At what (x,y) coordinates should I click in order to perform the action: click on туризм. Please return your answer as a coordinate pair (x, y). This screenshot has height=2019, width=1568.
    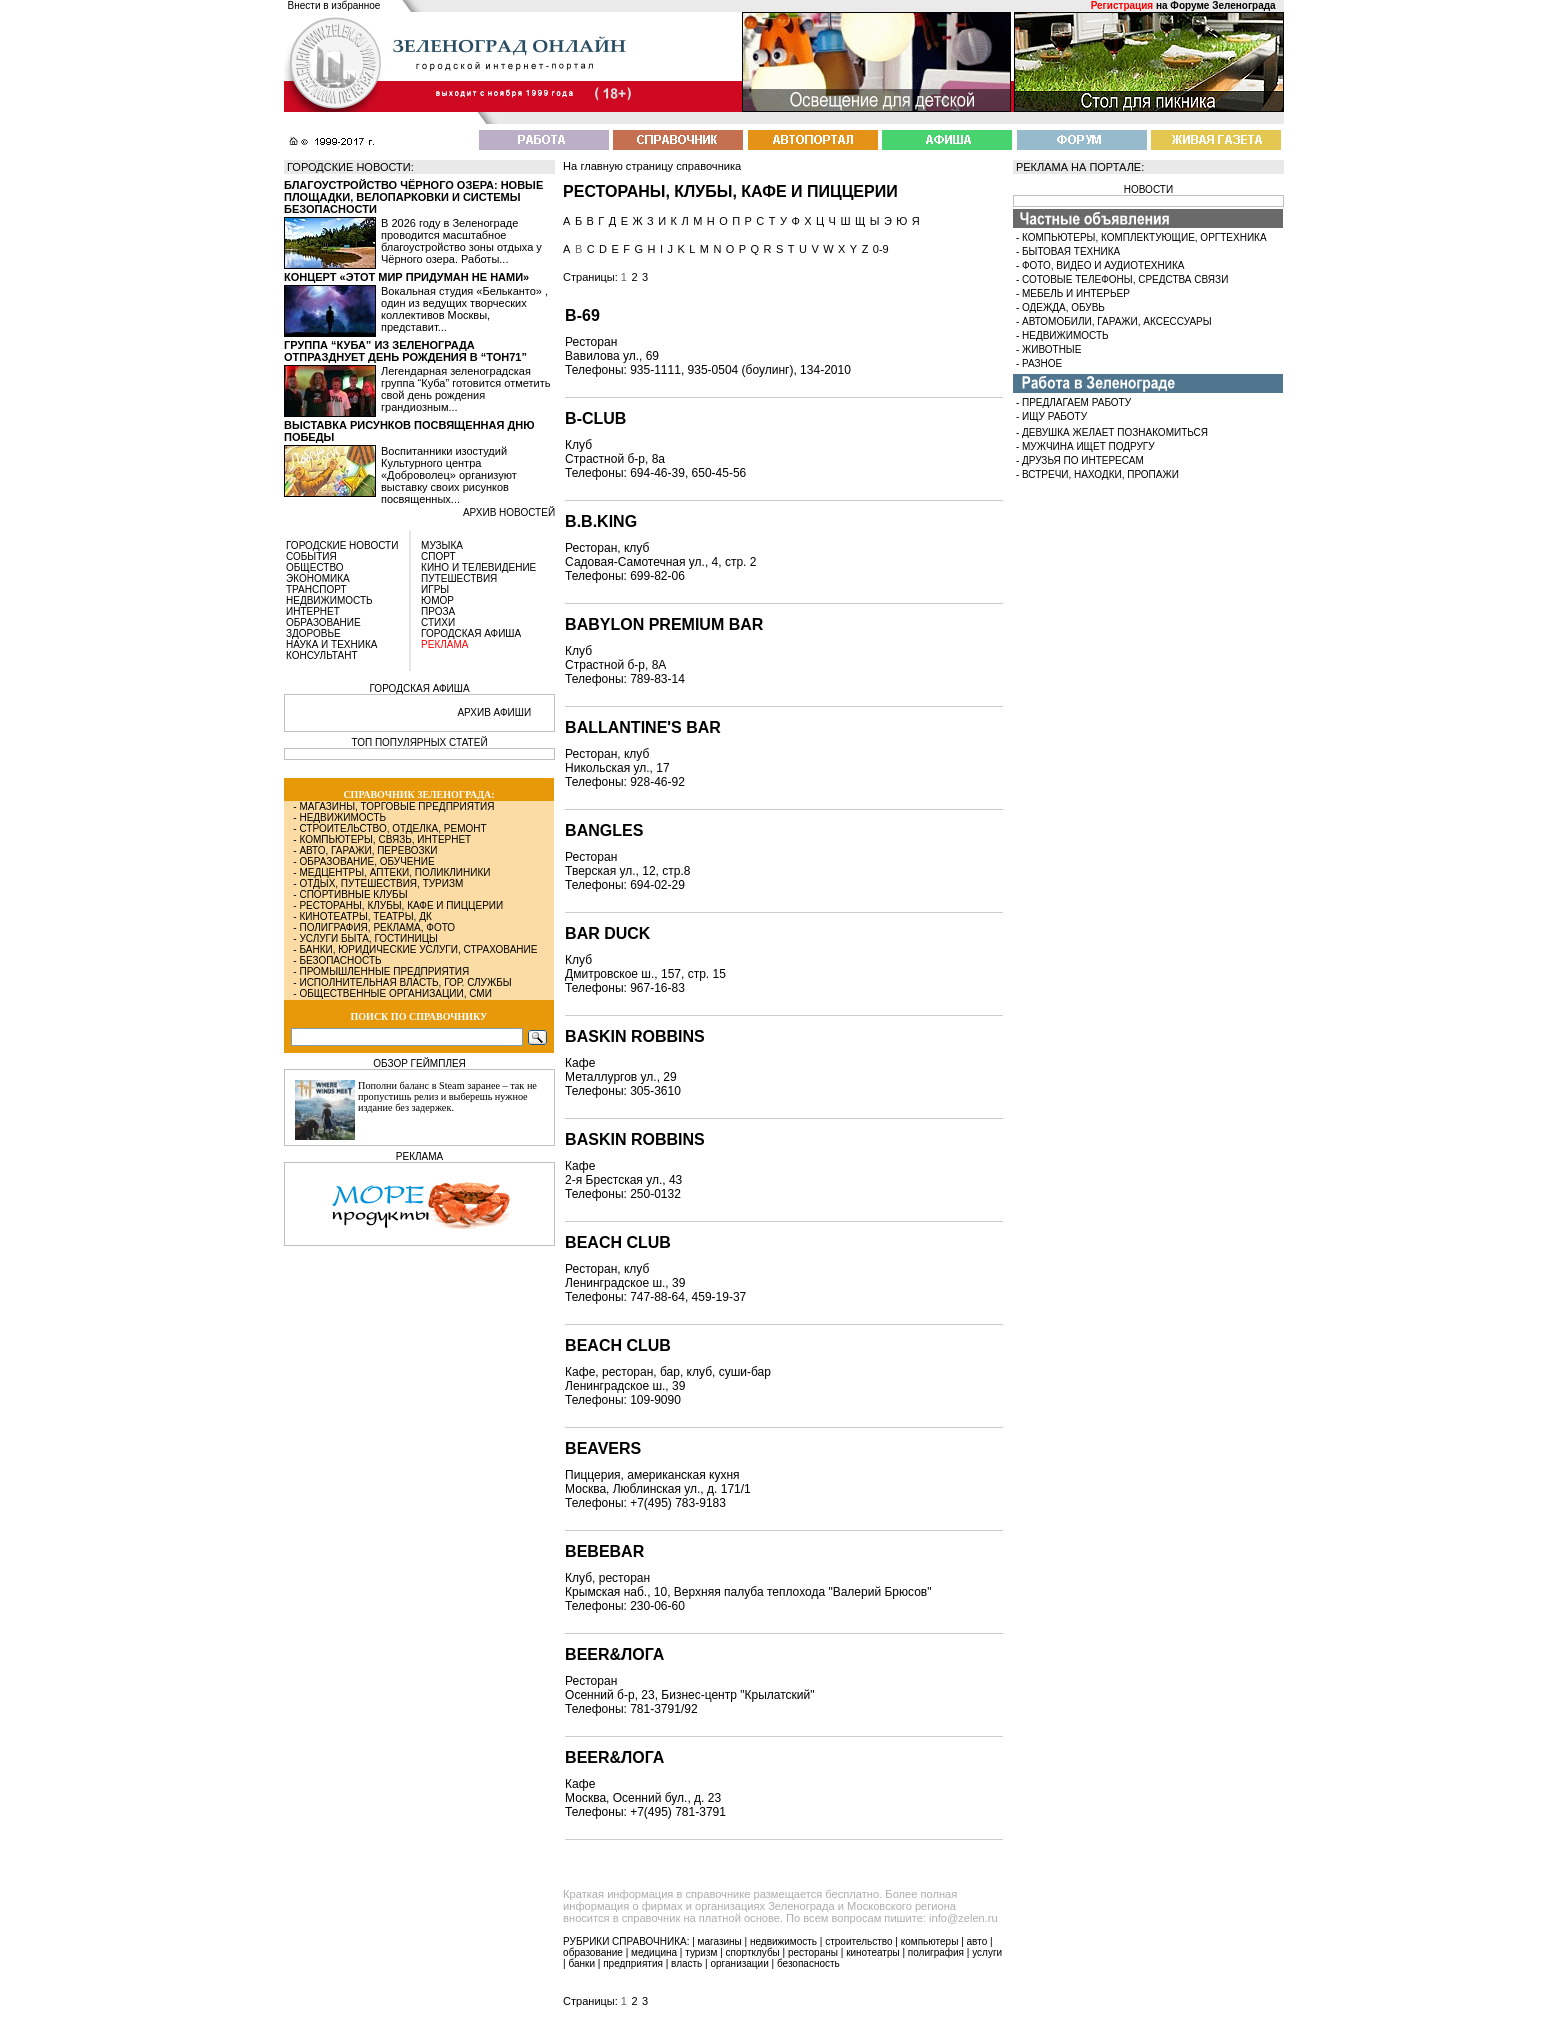
    Looking at the image, I should click on (701, 1952).